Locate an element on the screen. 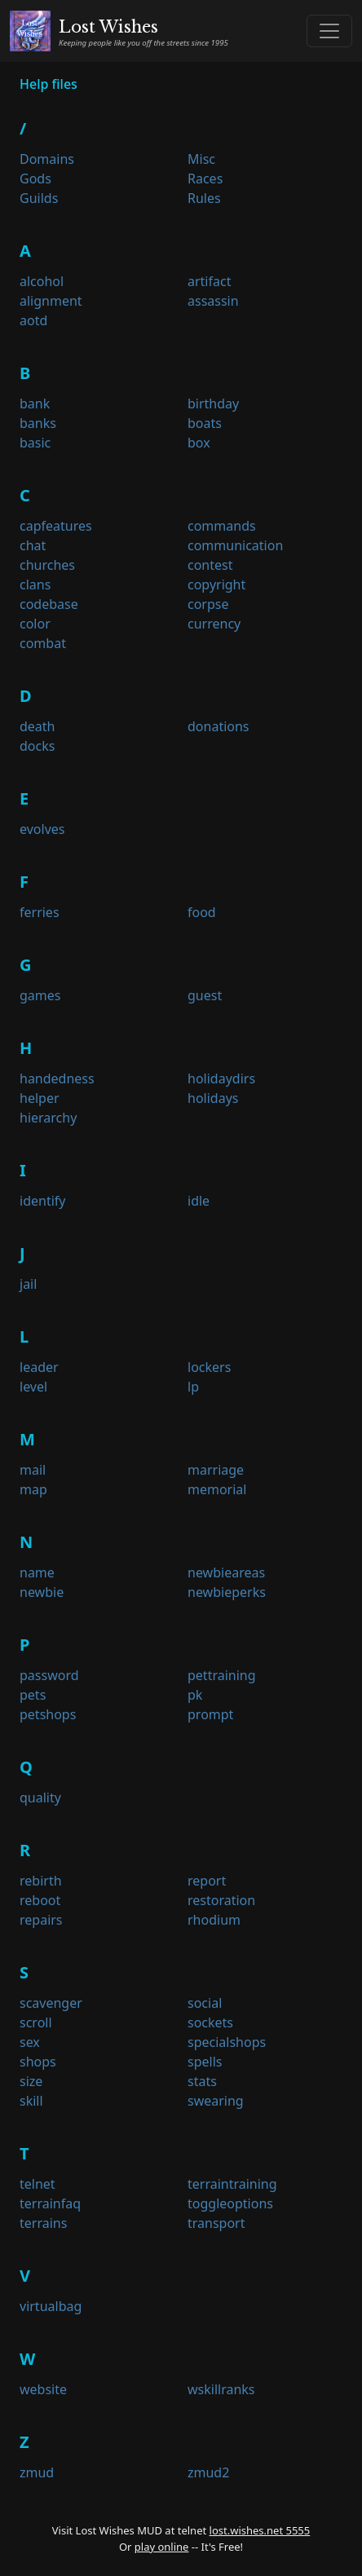 The width and height of the screenshot is (362, 2576). marriage is located at coordinates (216, 1470).